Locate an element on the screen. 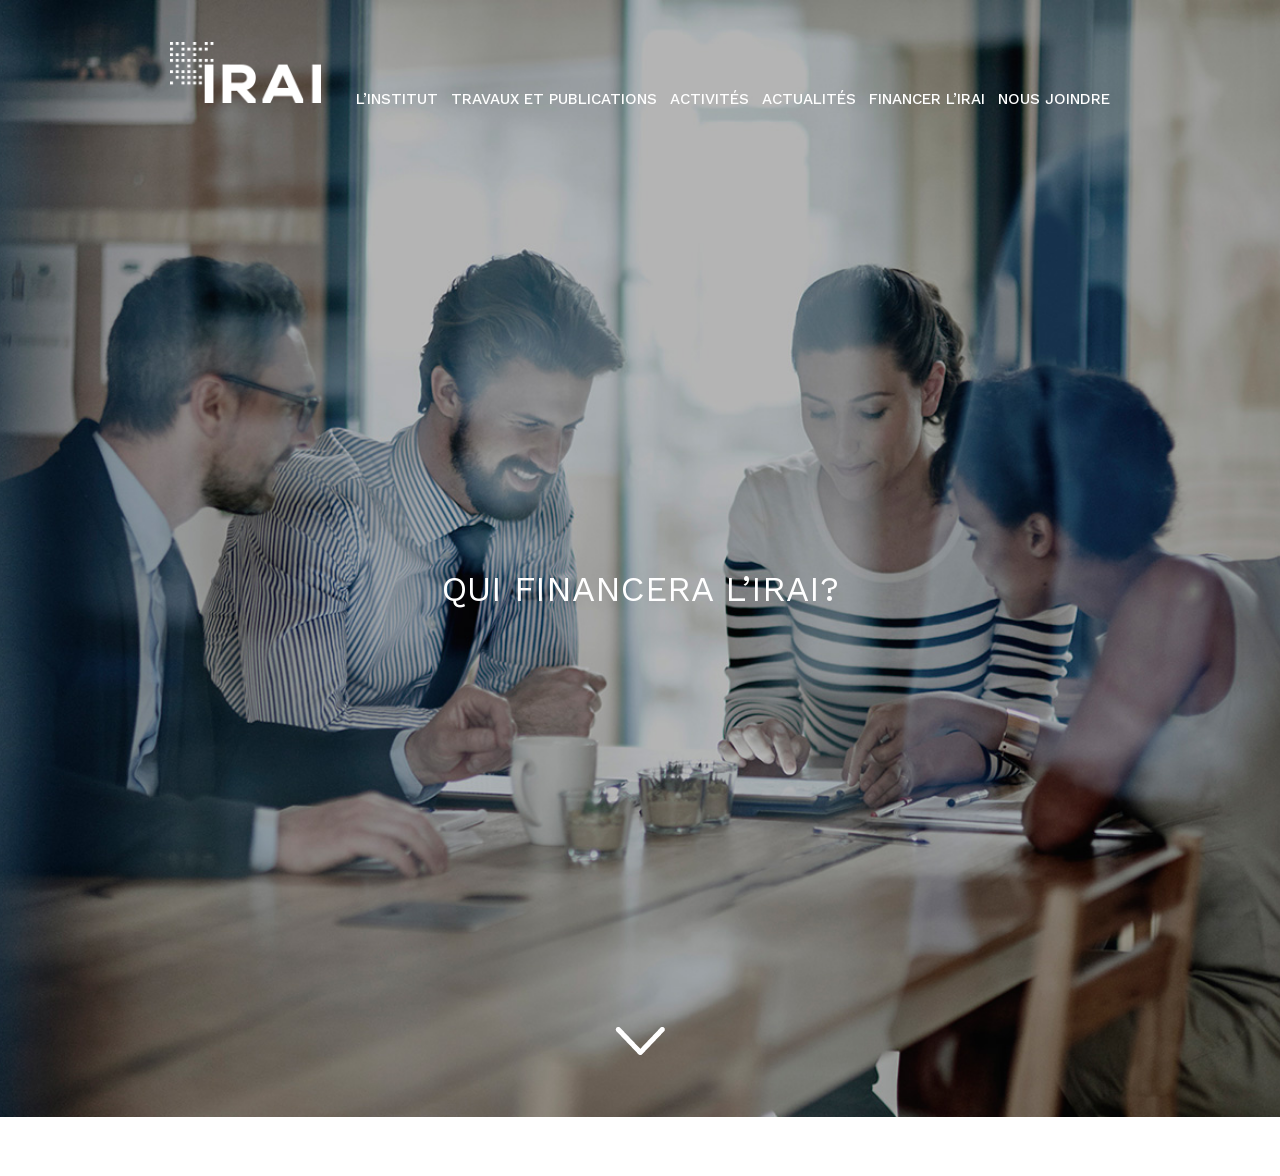  Financer l’IRAI is located at coordinates (927, 99).